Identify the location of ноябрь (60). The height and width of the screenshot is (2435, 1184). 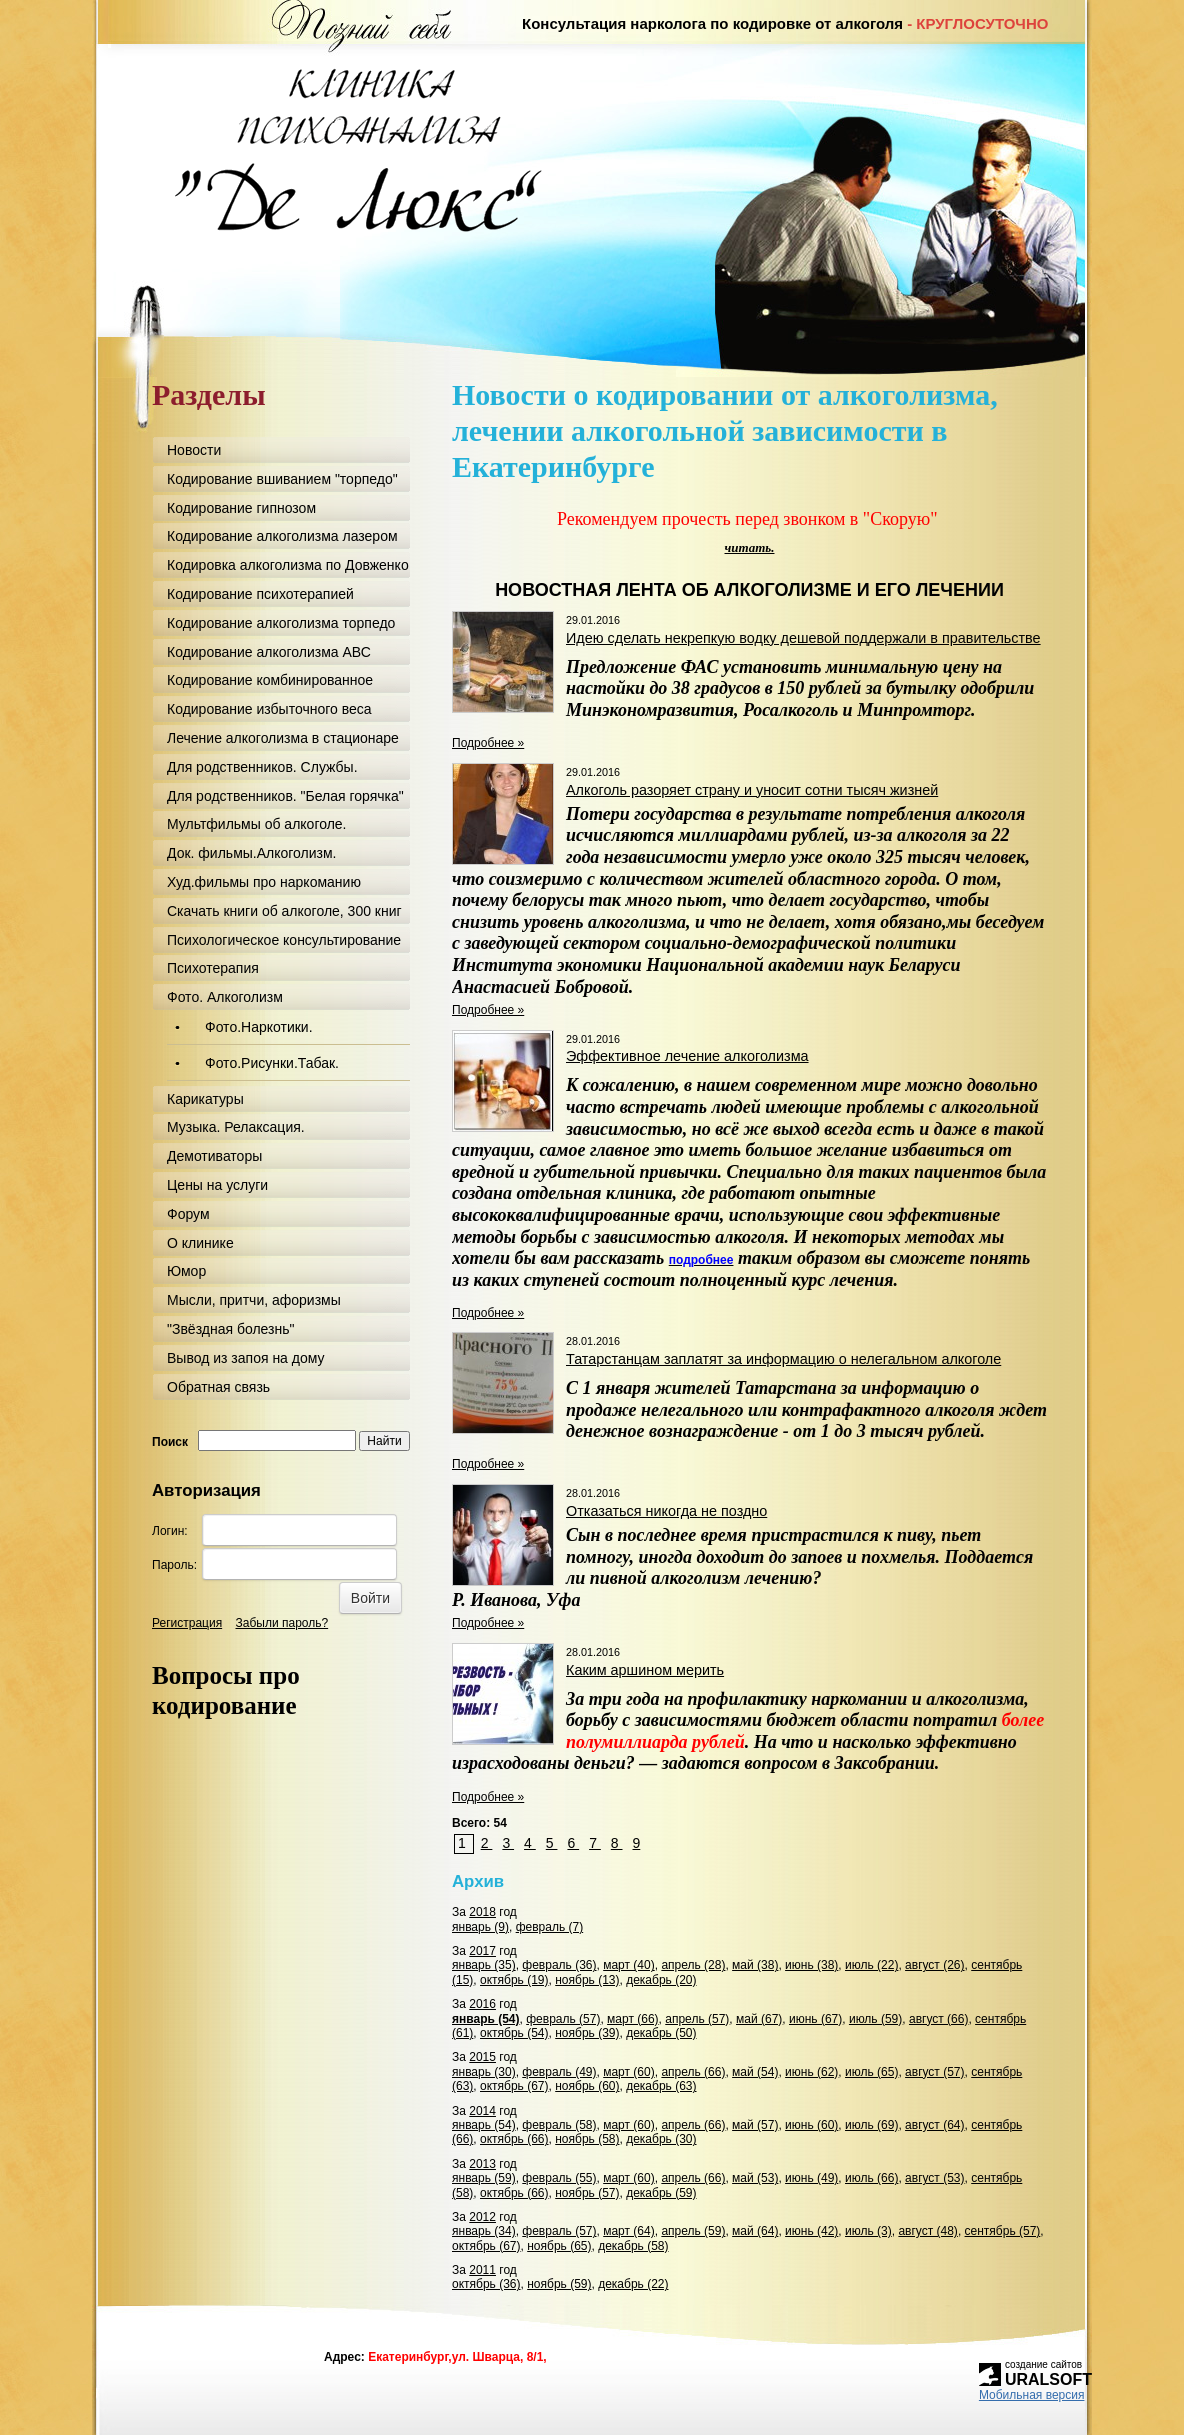
(587, 2086).